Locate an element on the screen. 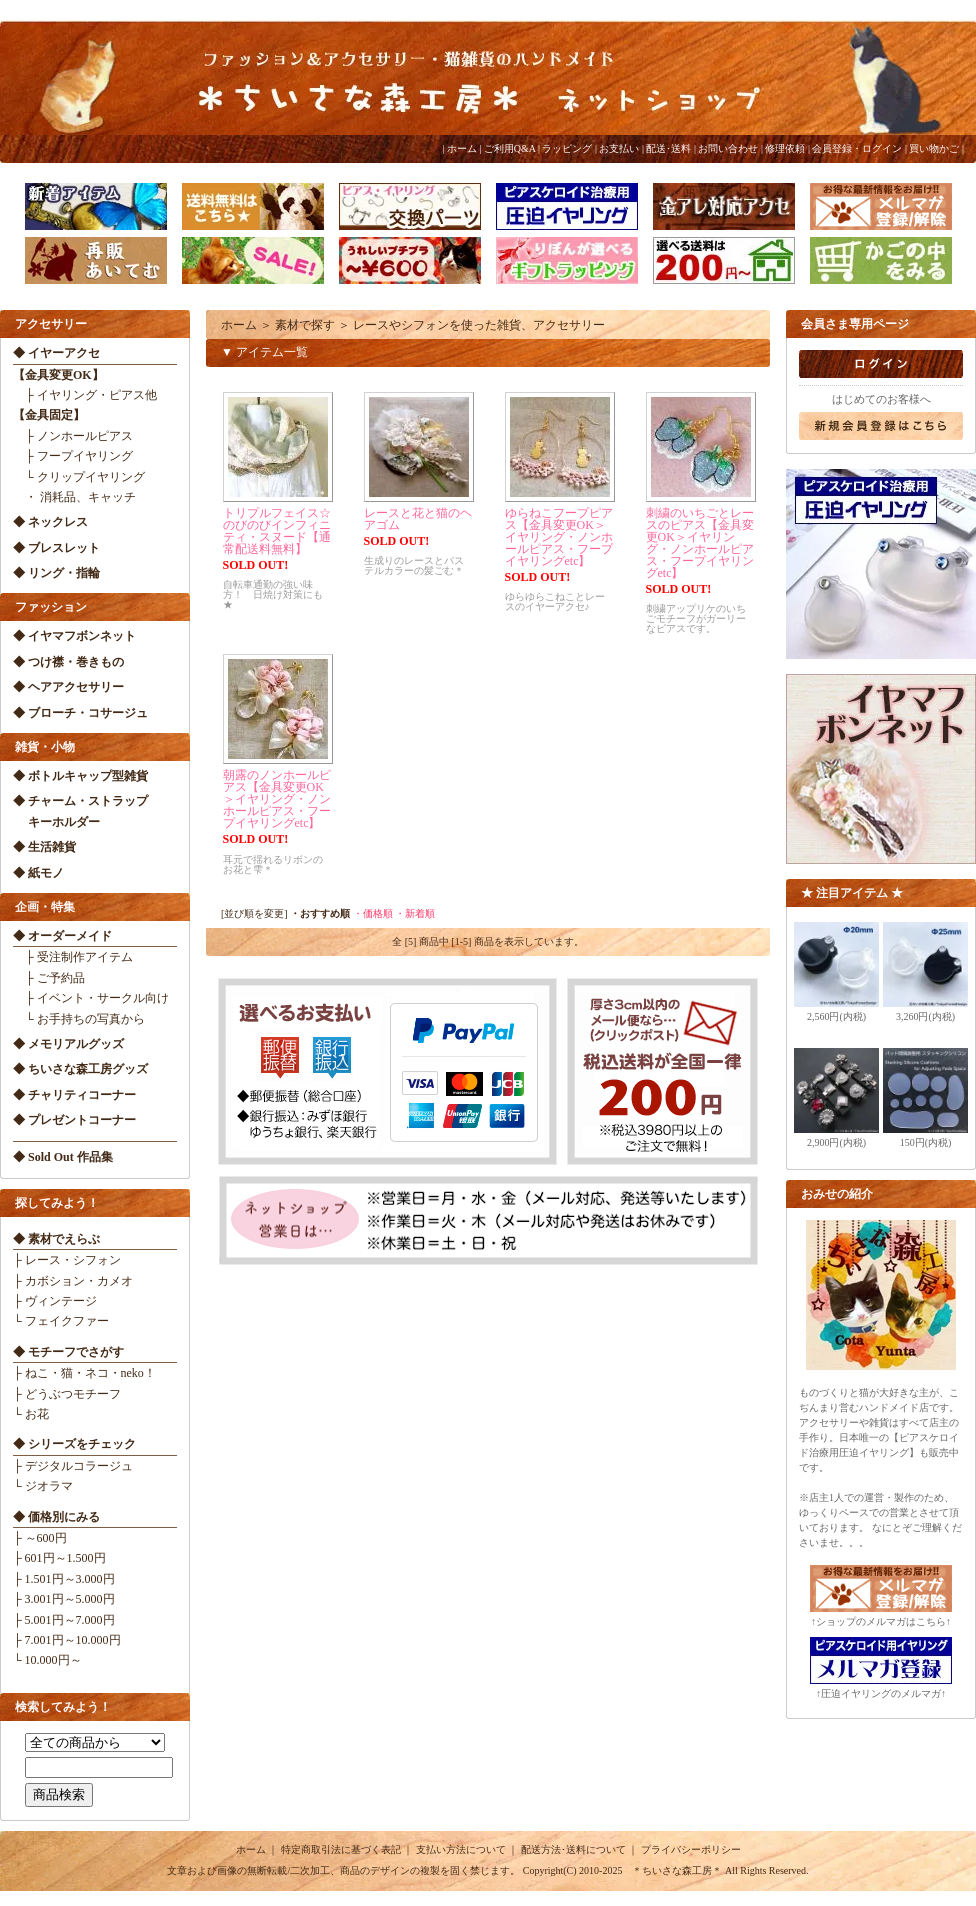 Image resolution: width=976 pixels, height=1906 pixels. 配送方法･送料について is located at coordinates (573, 1849).